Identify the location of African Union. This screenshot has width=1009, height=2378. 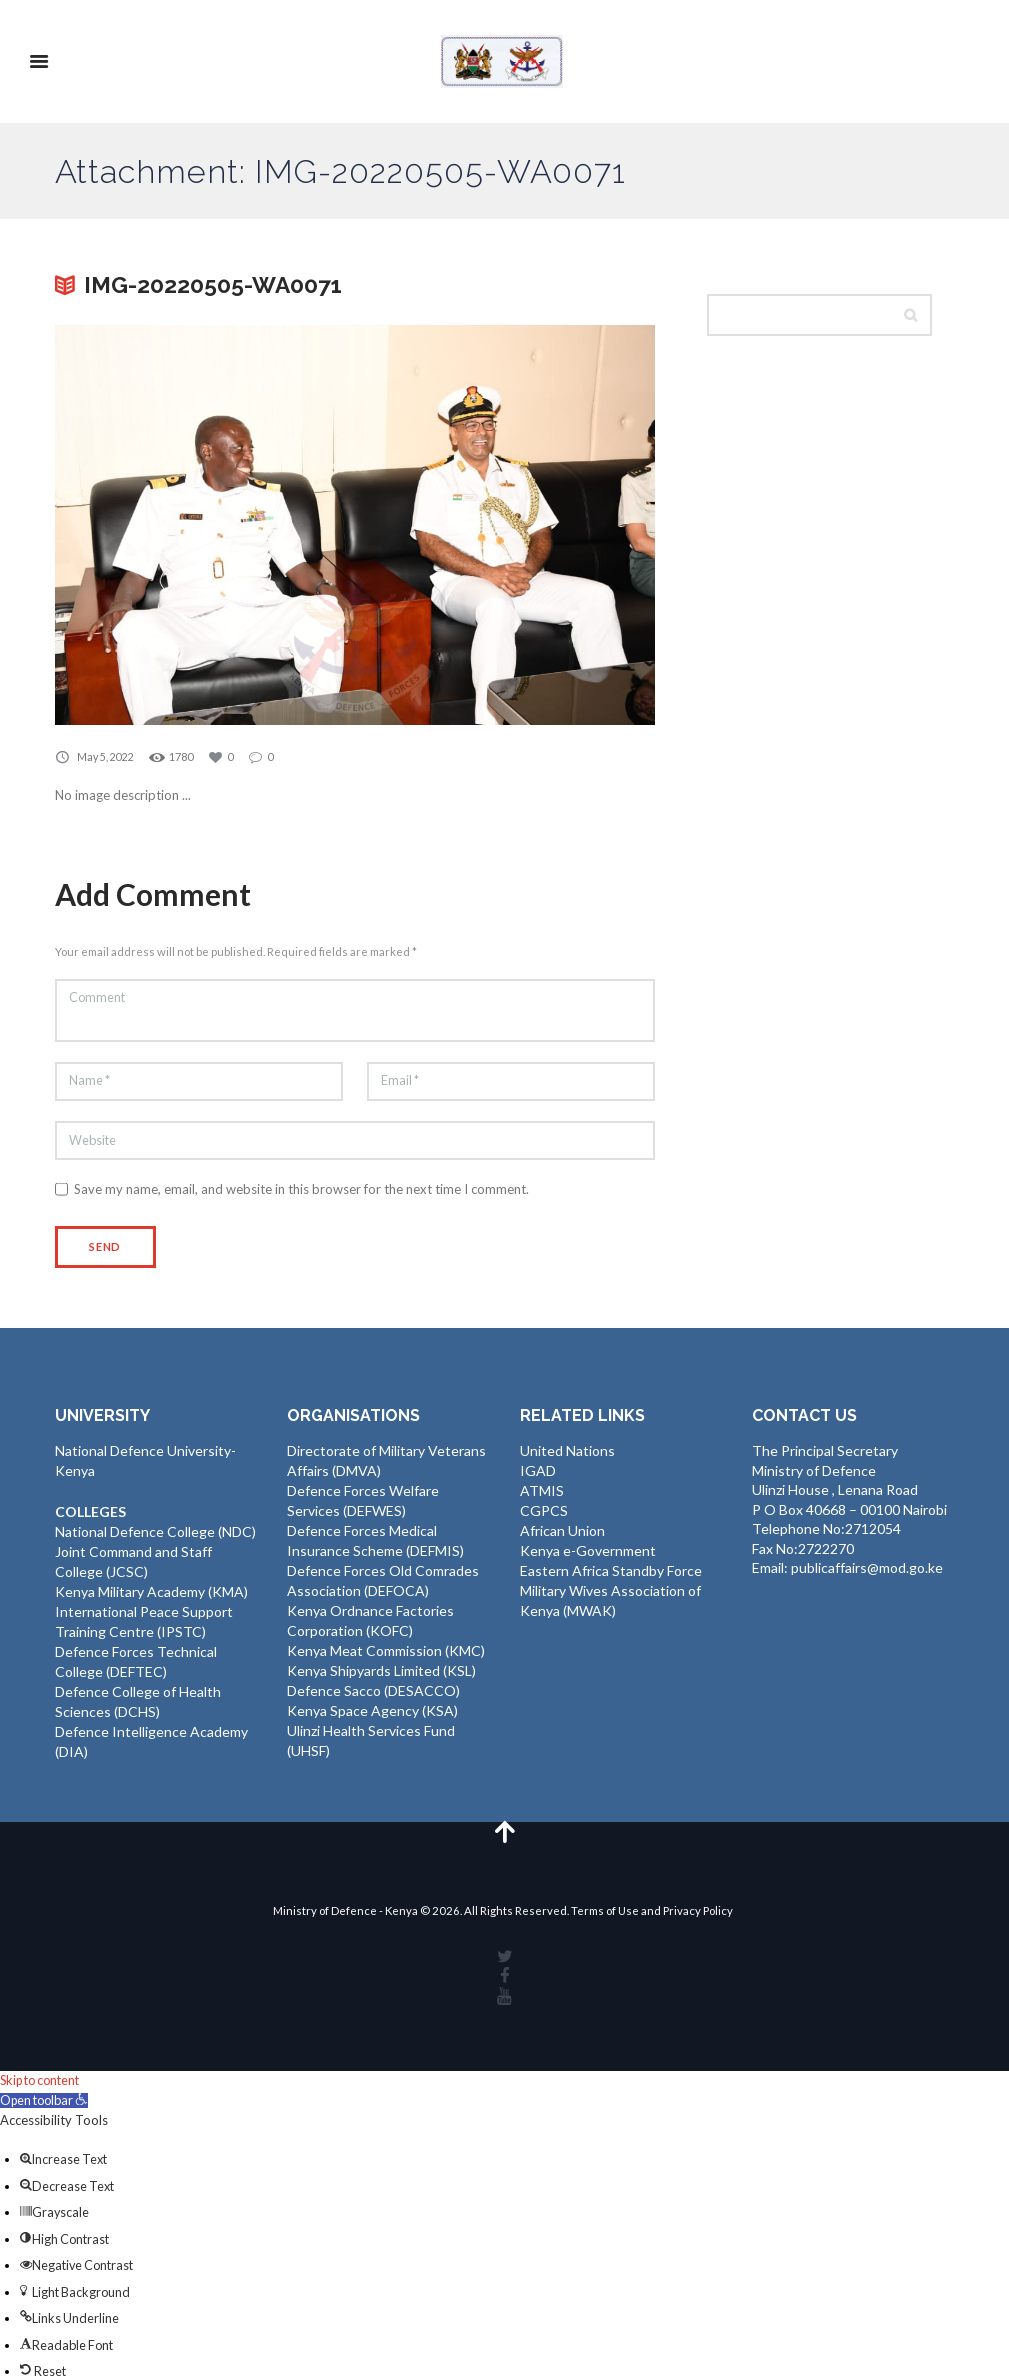
(562, 1533).